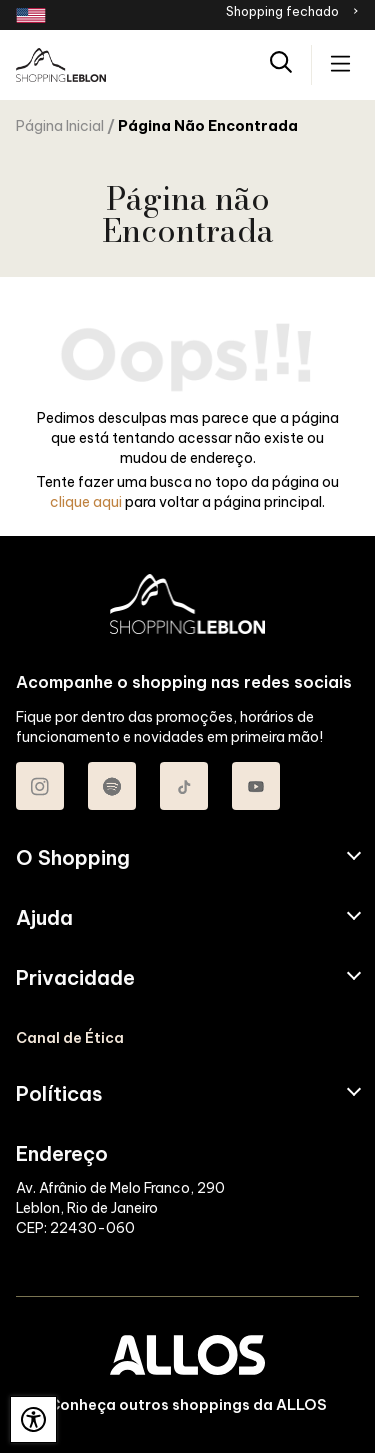 The height and width of the screenshot is (1453, 375). I want to click on [Acessar Spotify do Shopping Leblon], so click(112, 786).